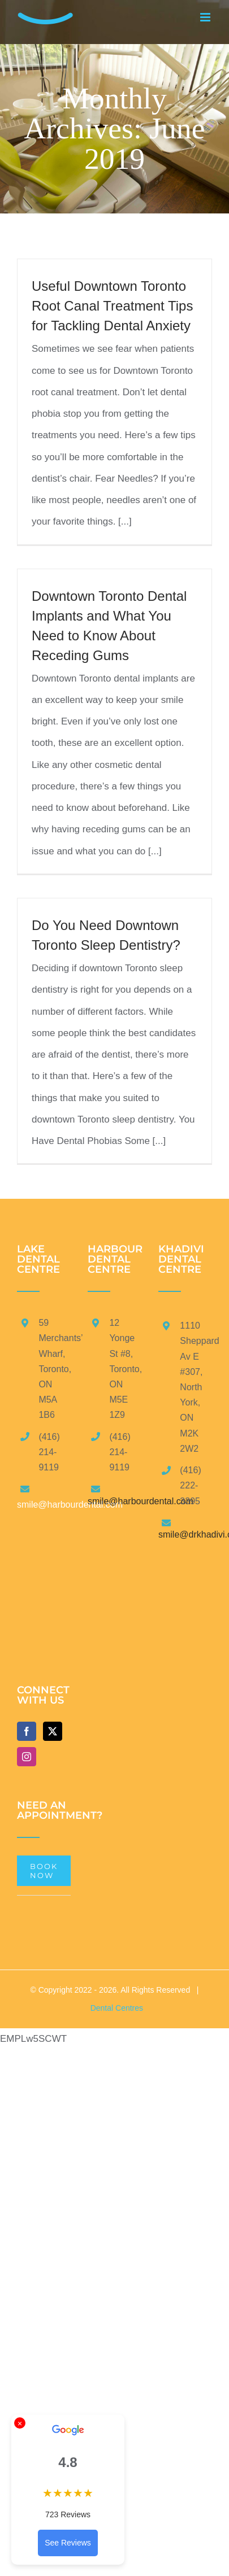  Describe the element at coordinates (206, 17) in the screenshot. I see `[Toggle mobile menu]` at that location.